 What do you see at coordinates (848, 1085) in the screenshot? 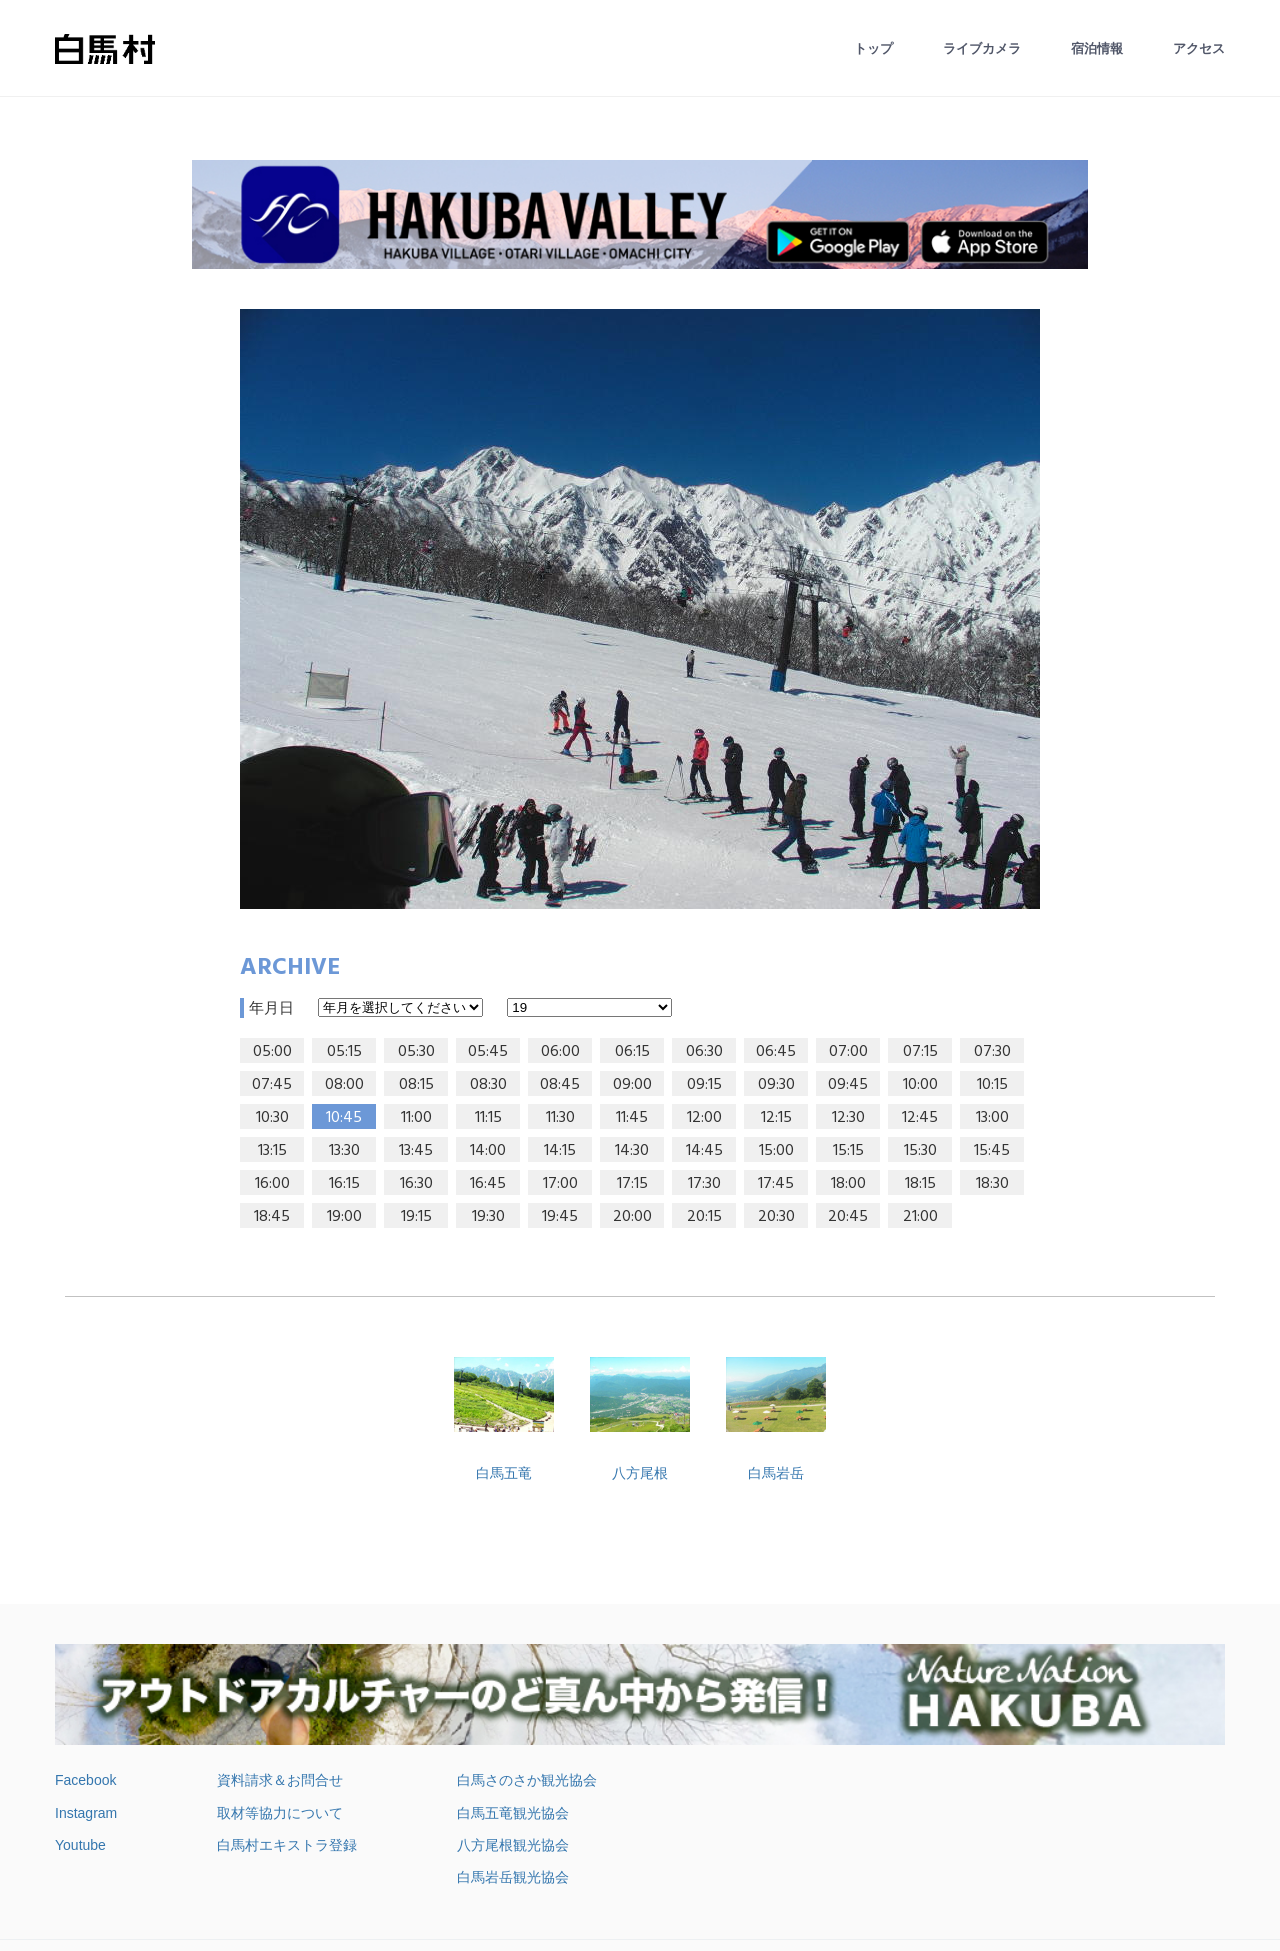
I see `09:45` at bounding box center [848, 1085].